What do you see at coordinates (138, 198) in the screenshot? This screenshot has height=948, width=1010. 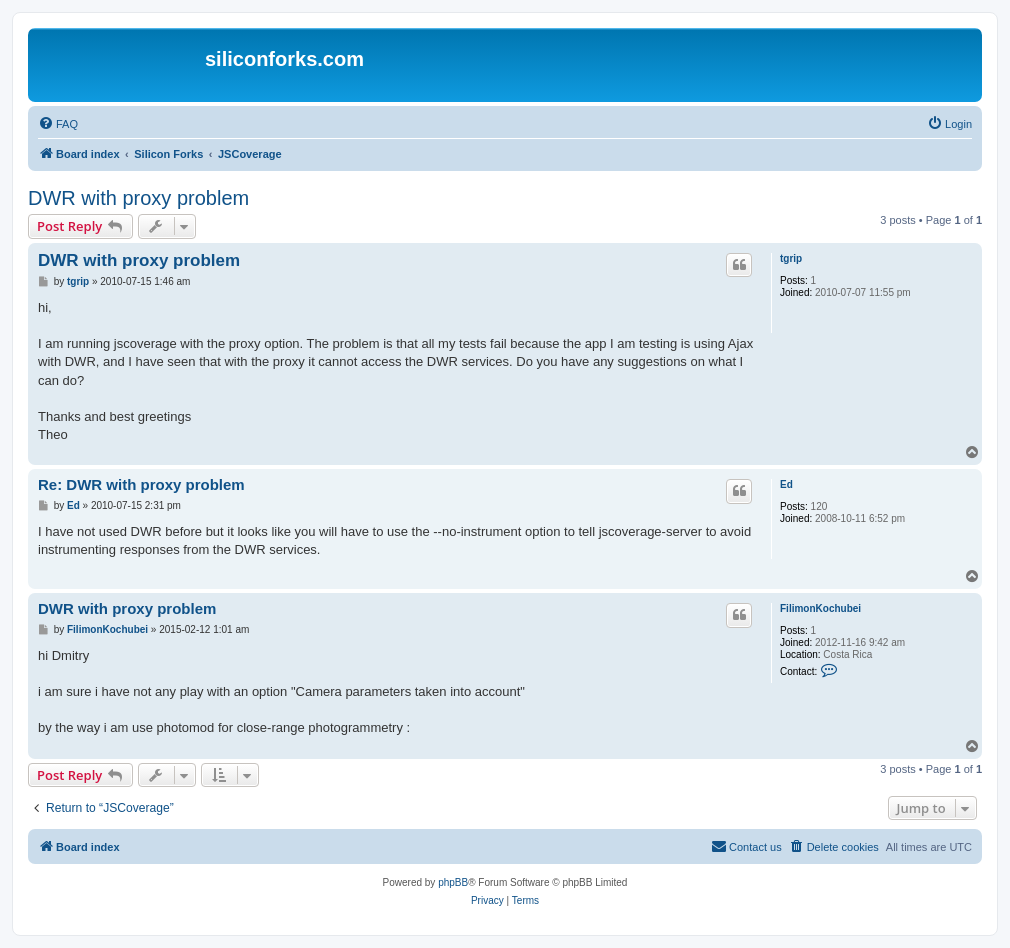 I see `DWR with proxy problem` at bounding box center [138, 198].